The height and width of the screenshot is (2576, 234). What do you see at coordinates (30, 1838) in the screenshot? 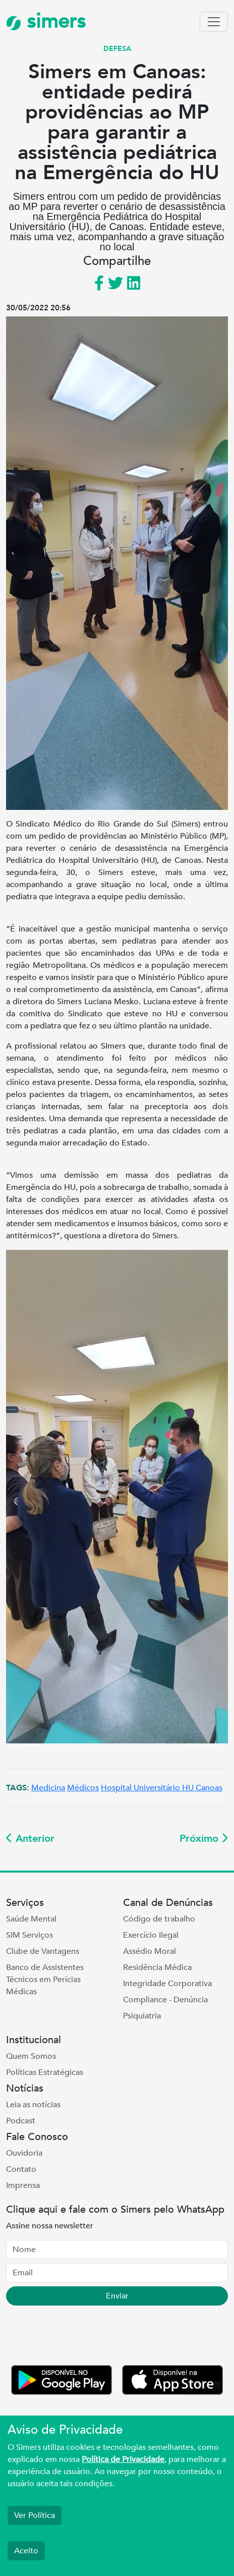
I see `Anterior` at bounding box center [30, 1838].